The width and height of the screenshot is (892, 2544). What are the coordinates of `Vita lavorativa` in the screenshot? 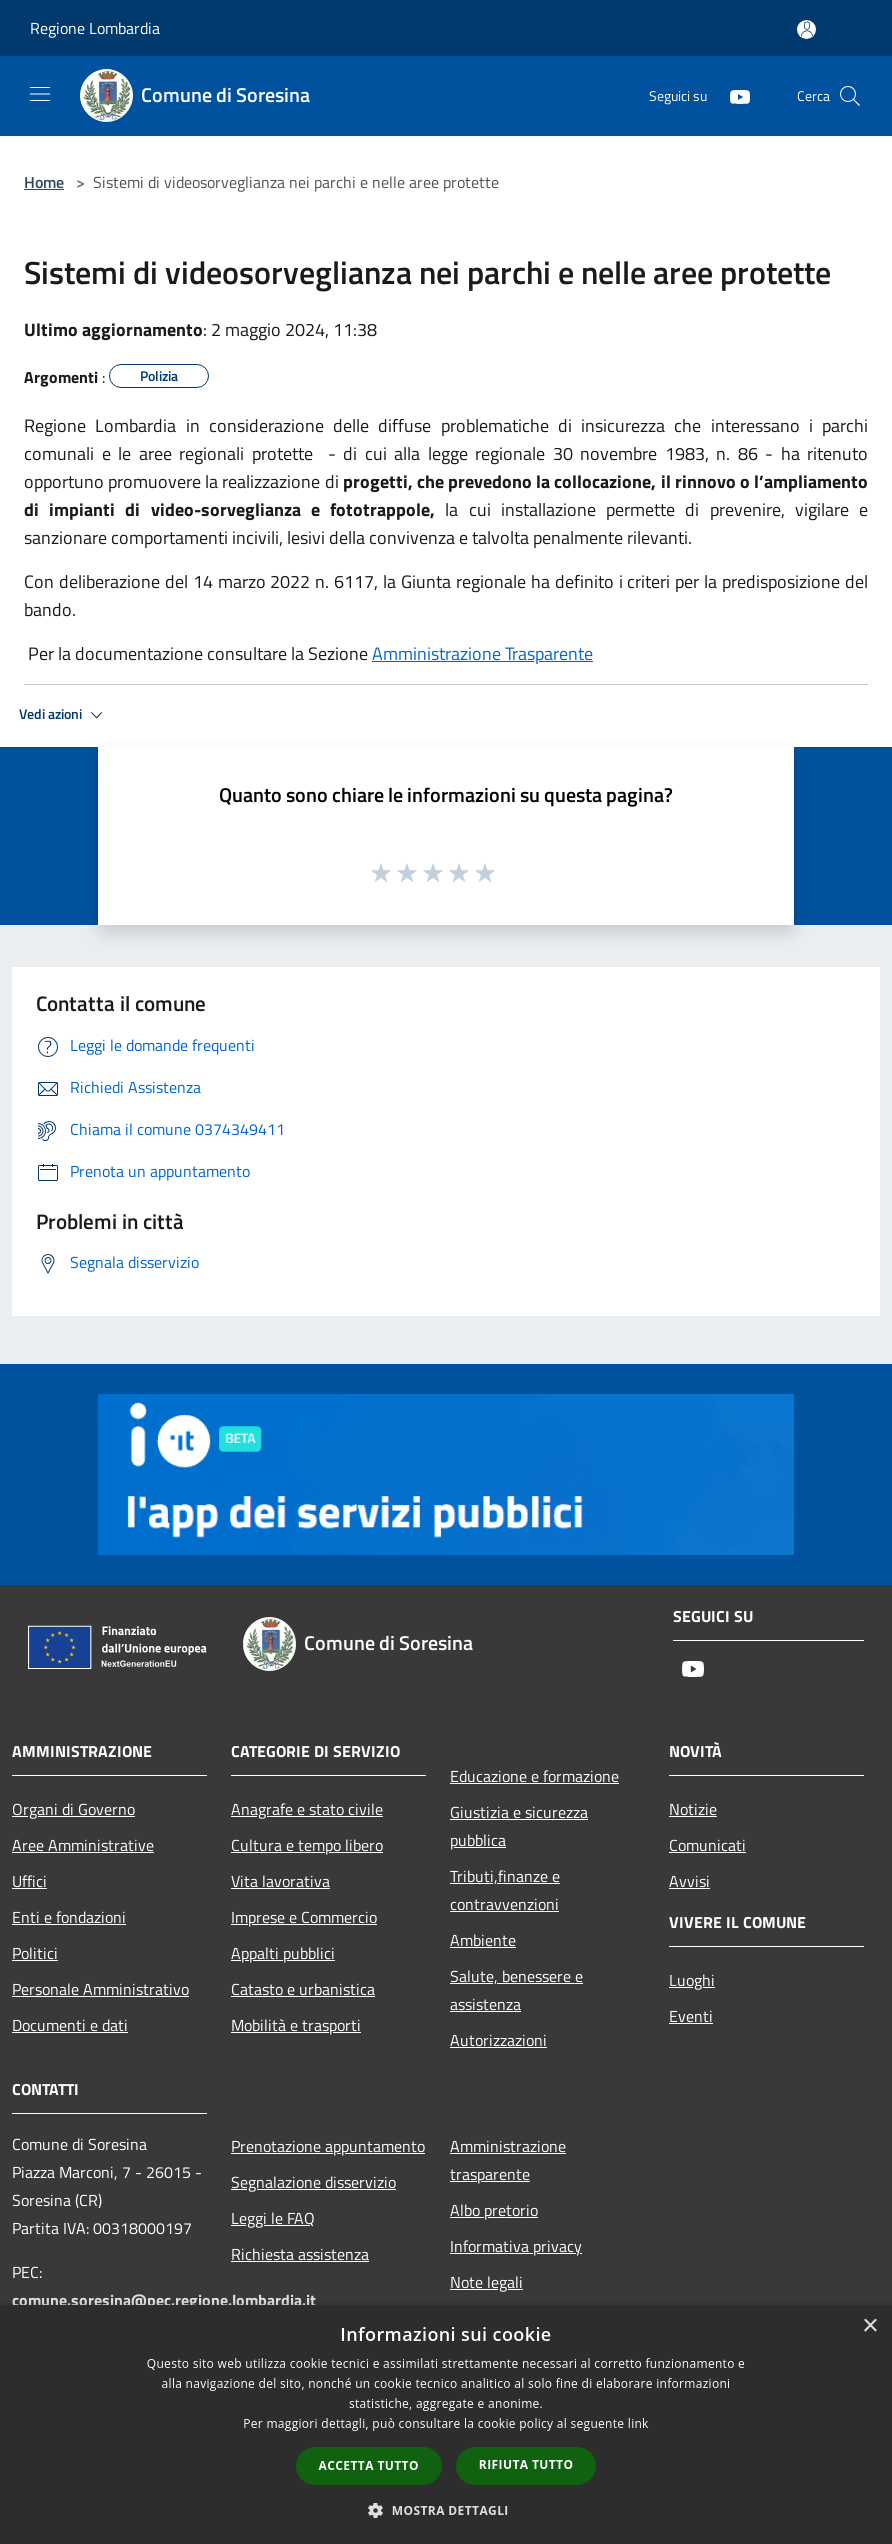 It's located at (280, 1881).